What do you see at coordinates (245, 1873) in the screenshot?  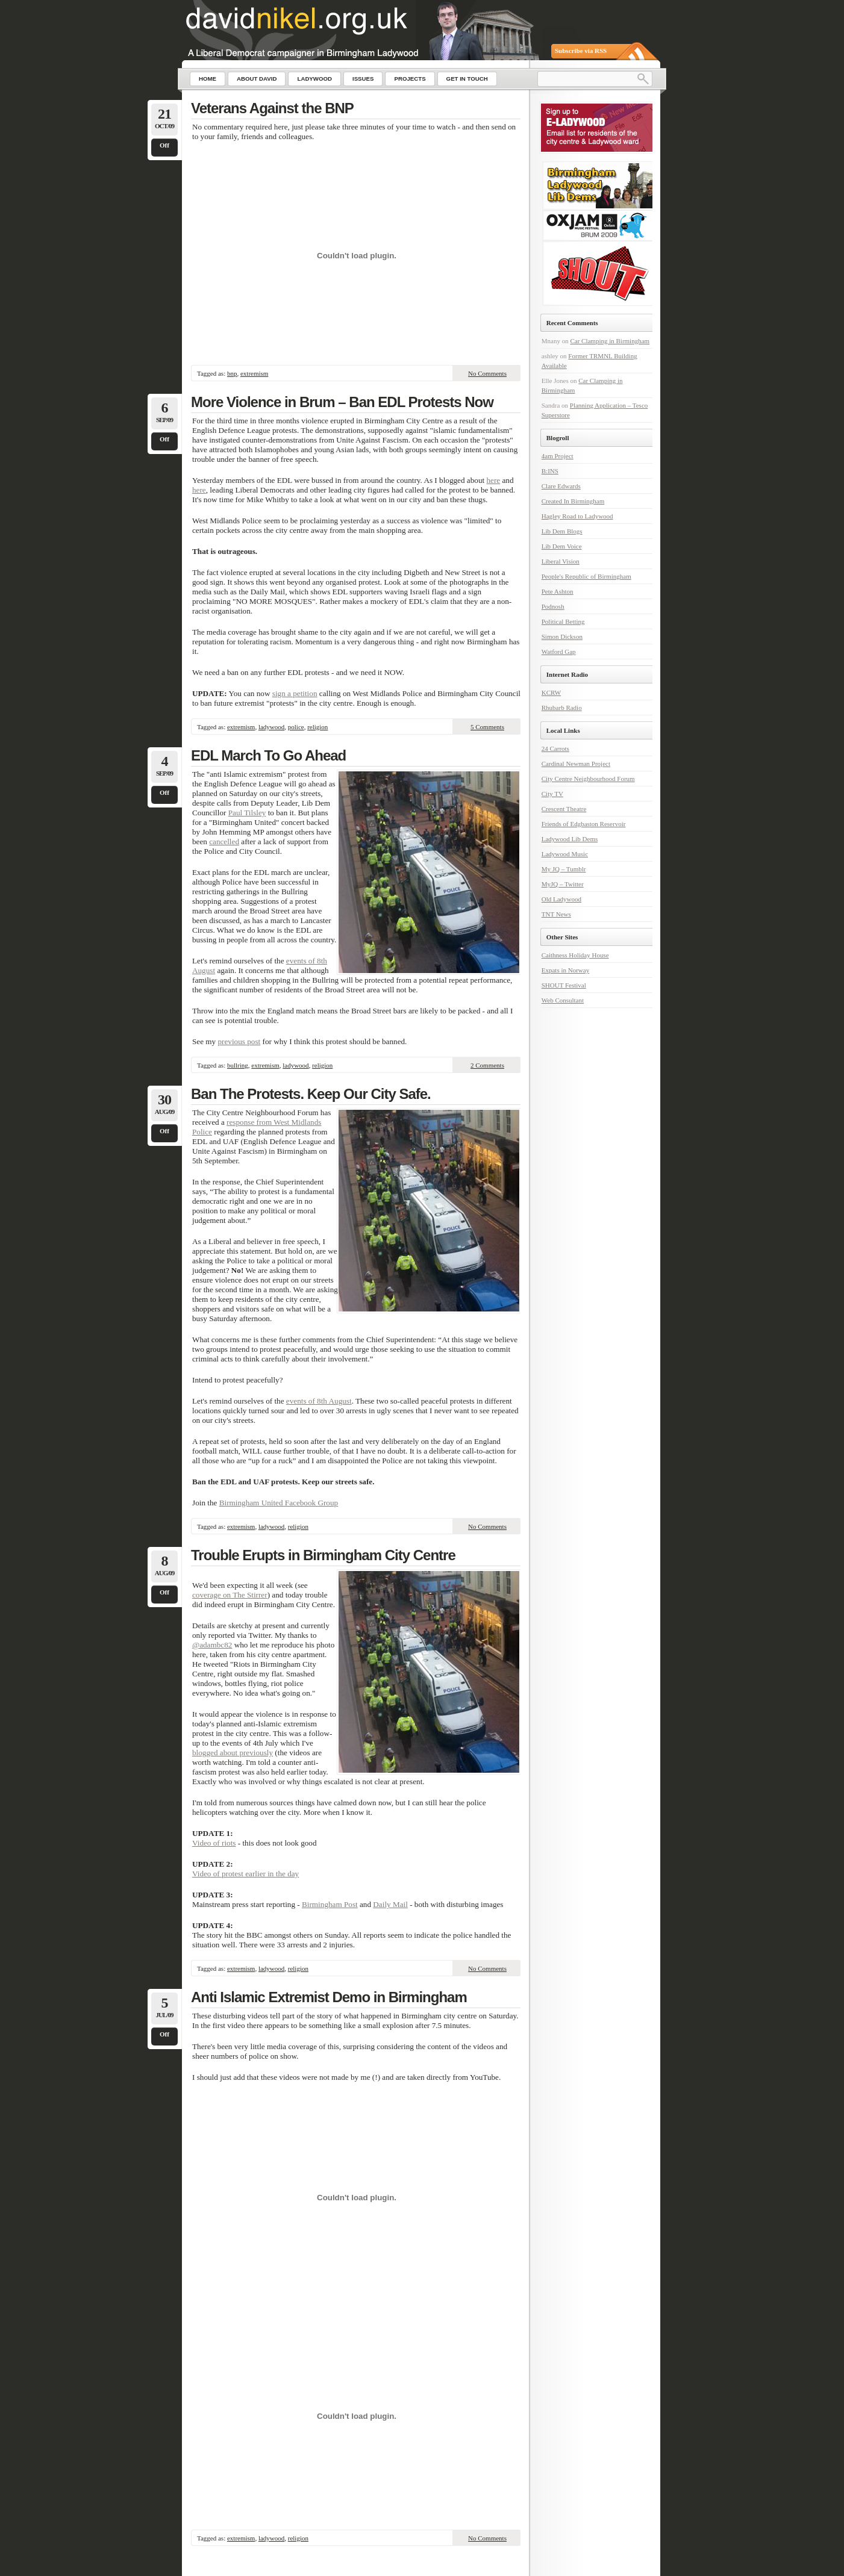 I see `Video of protest earlier in the day` at bounding box center [245, 1873].